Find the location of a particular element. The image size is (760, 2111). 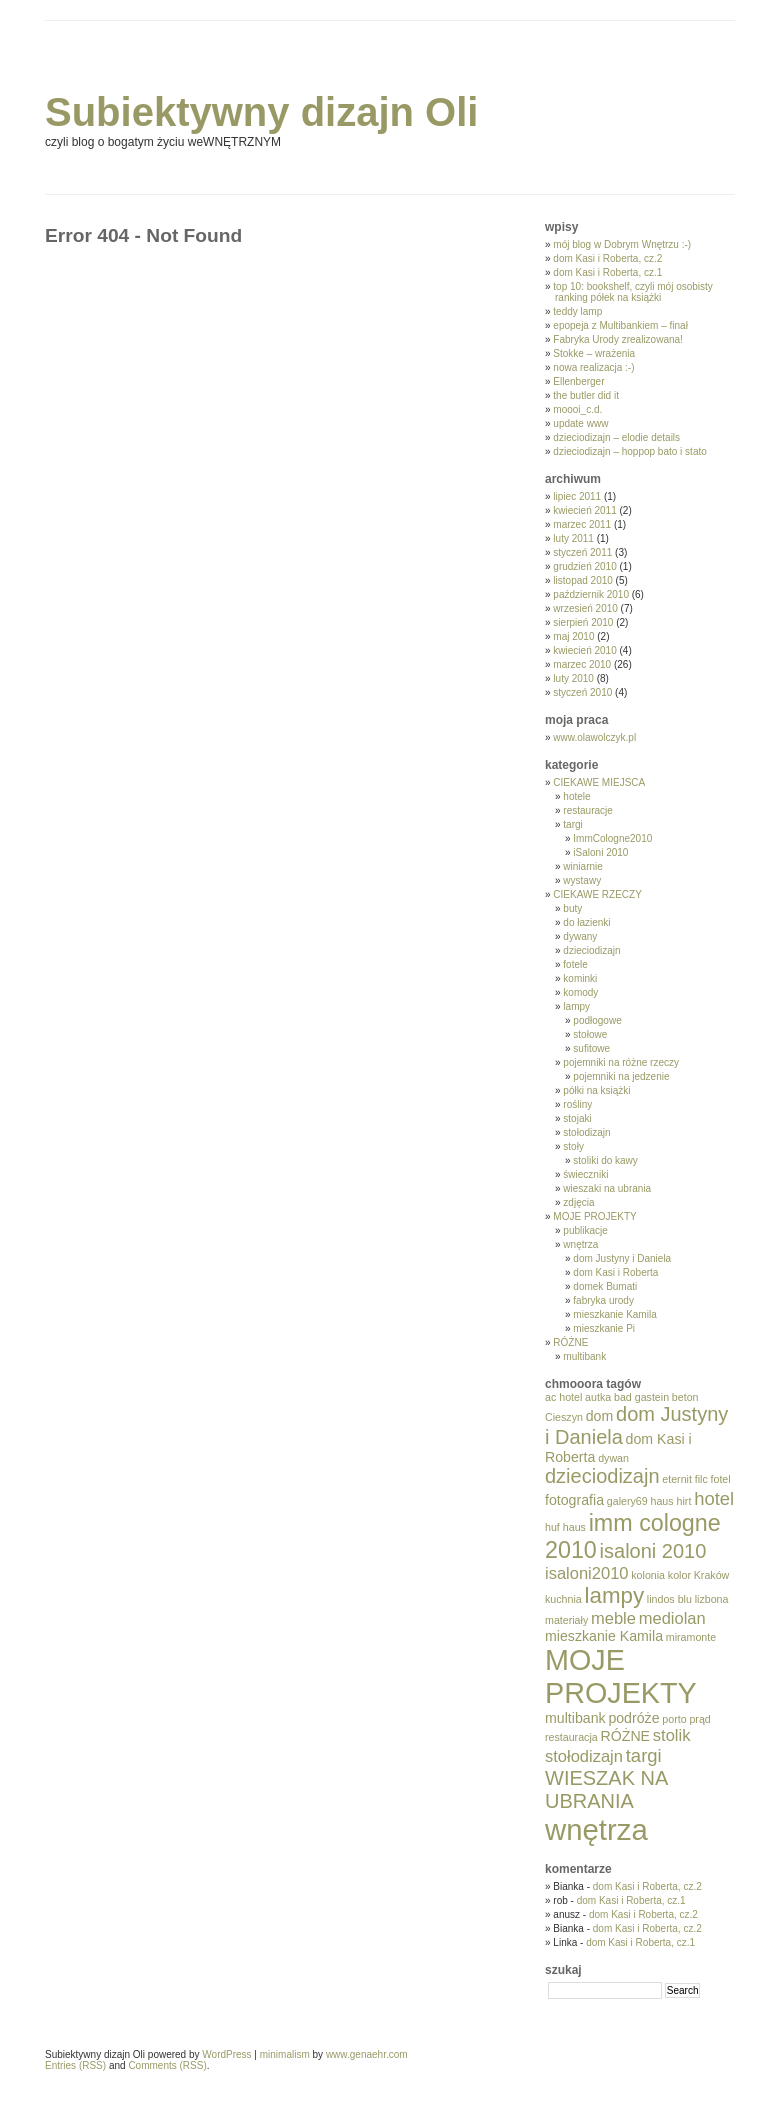

multibank [multibank (2 elementy)] is located at coordinates (575, 1718).